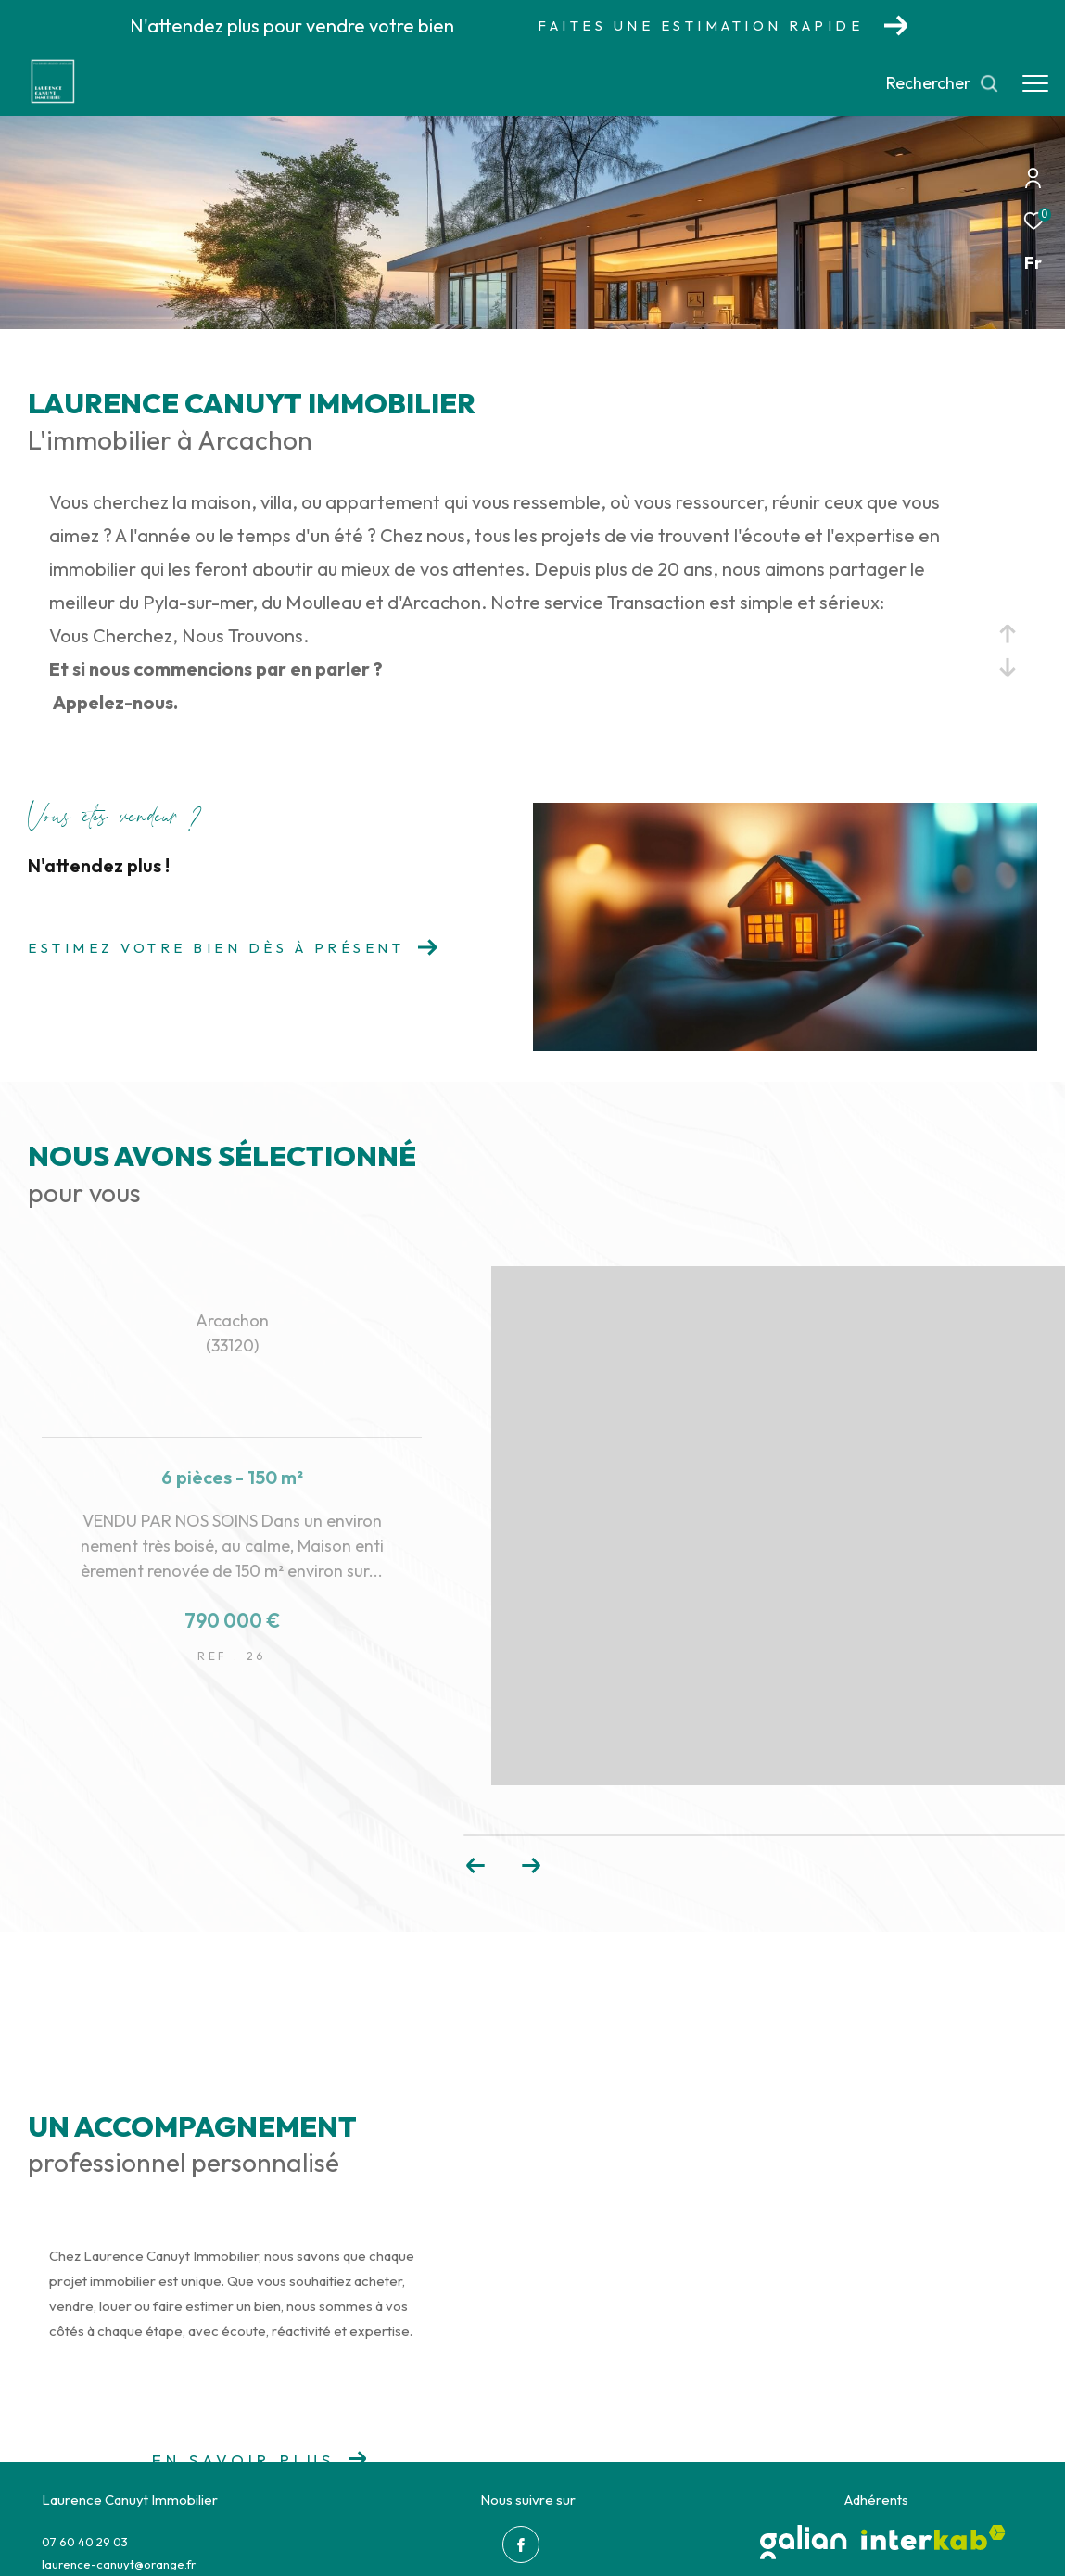 The height and width of the screenshot is (2576, 1065). I want to click on [Ouvrir le formulaire de recherche], so click(942, 83).